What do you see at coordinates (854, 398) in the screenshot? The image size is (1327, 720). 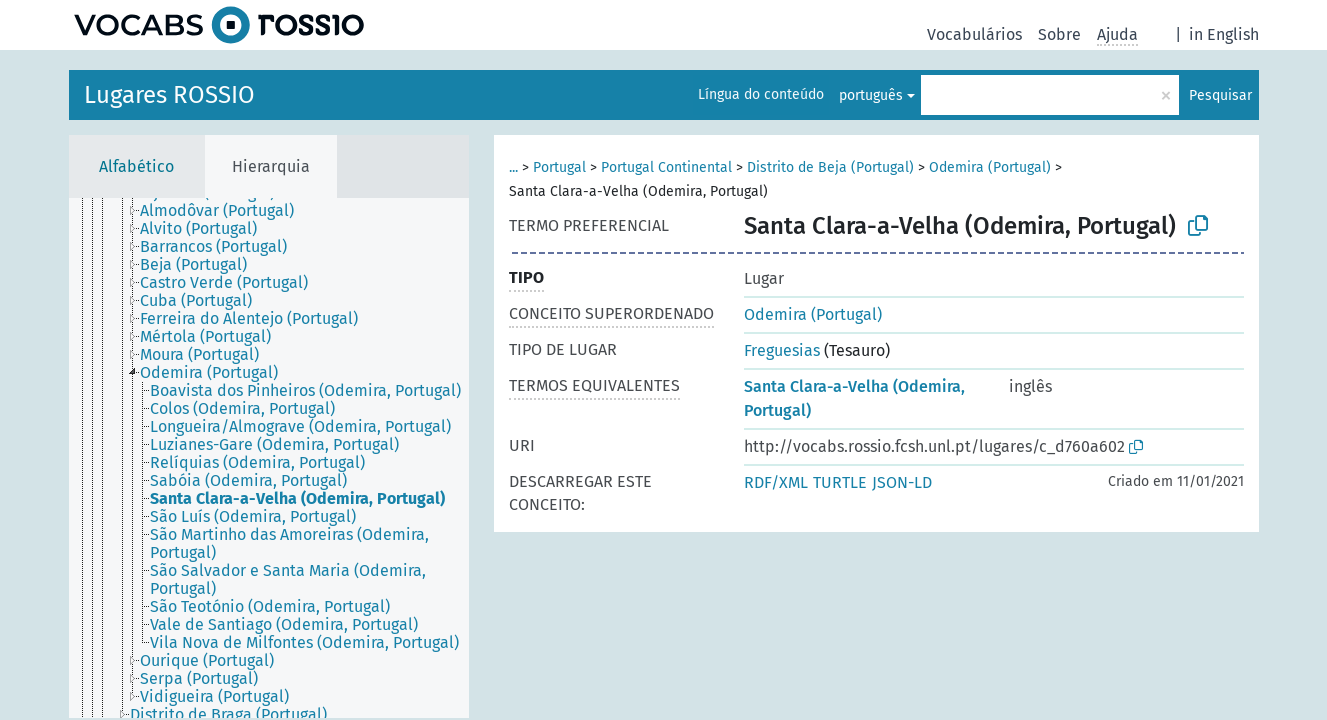 I see `Santa Clara-a-Velha (Odemira, Portugal)` at bounding box center [854, 398].